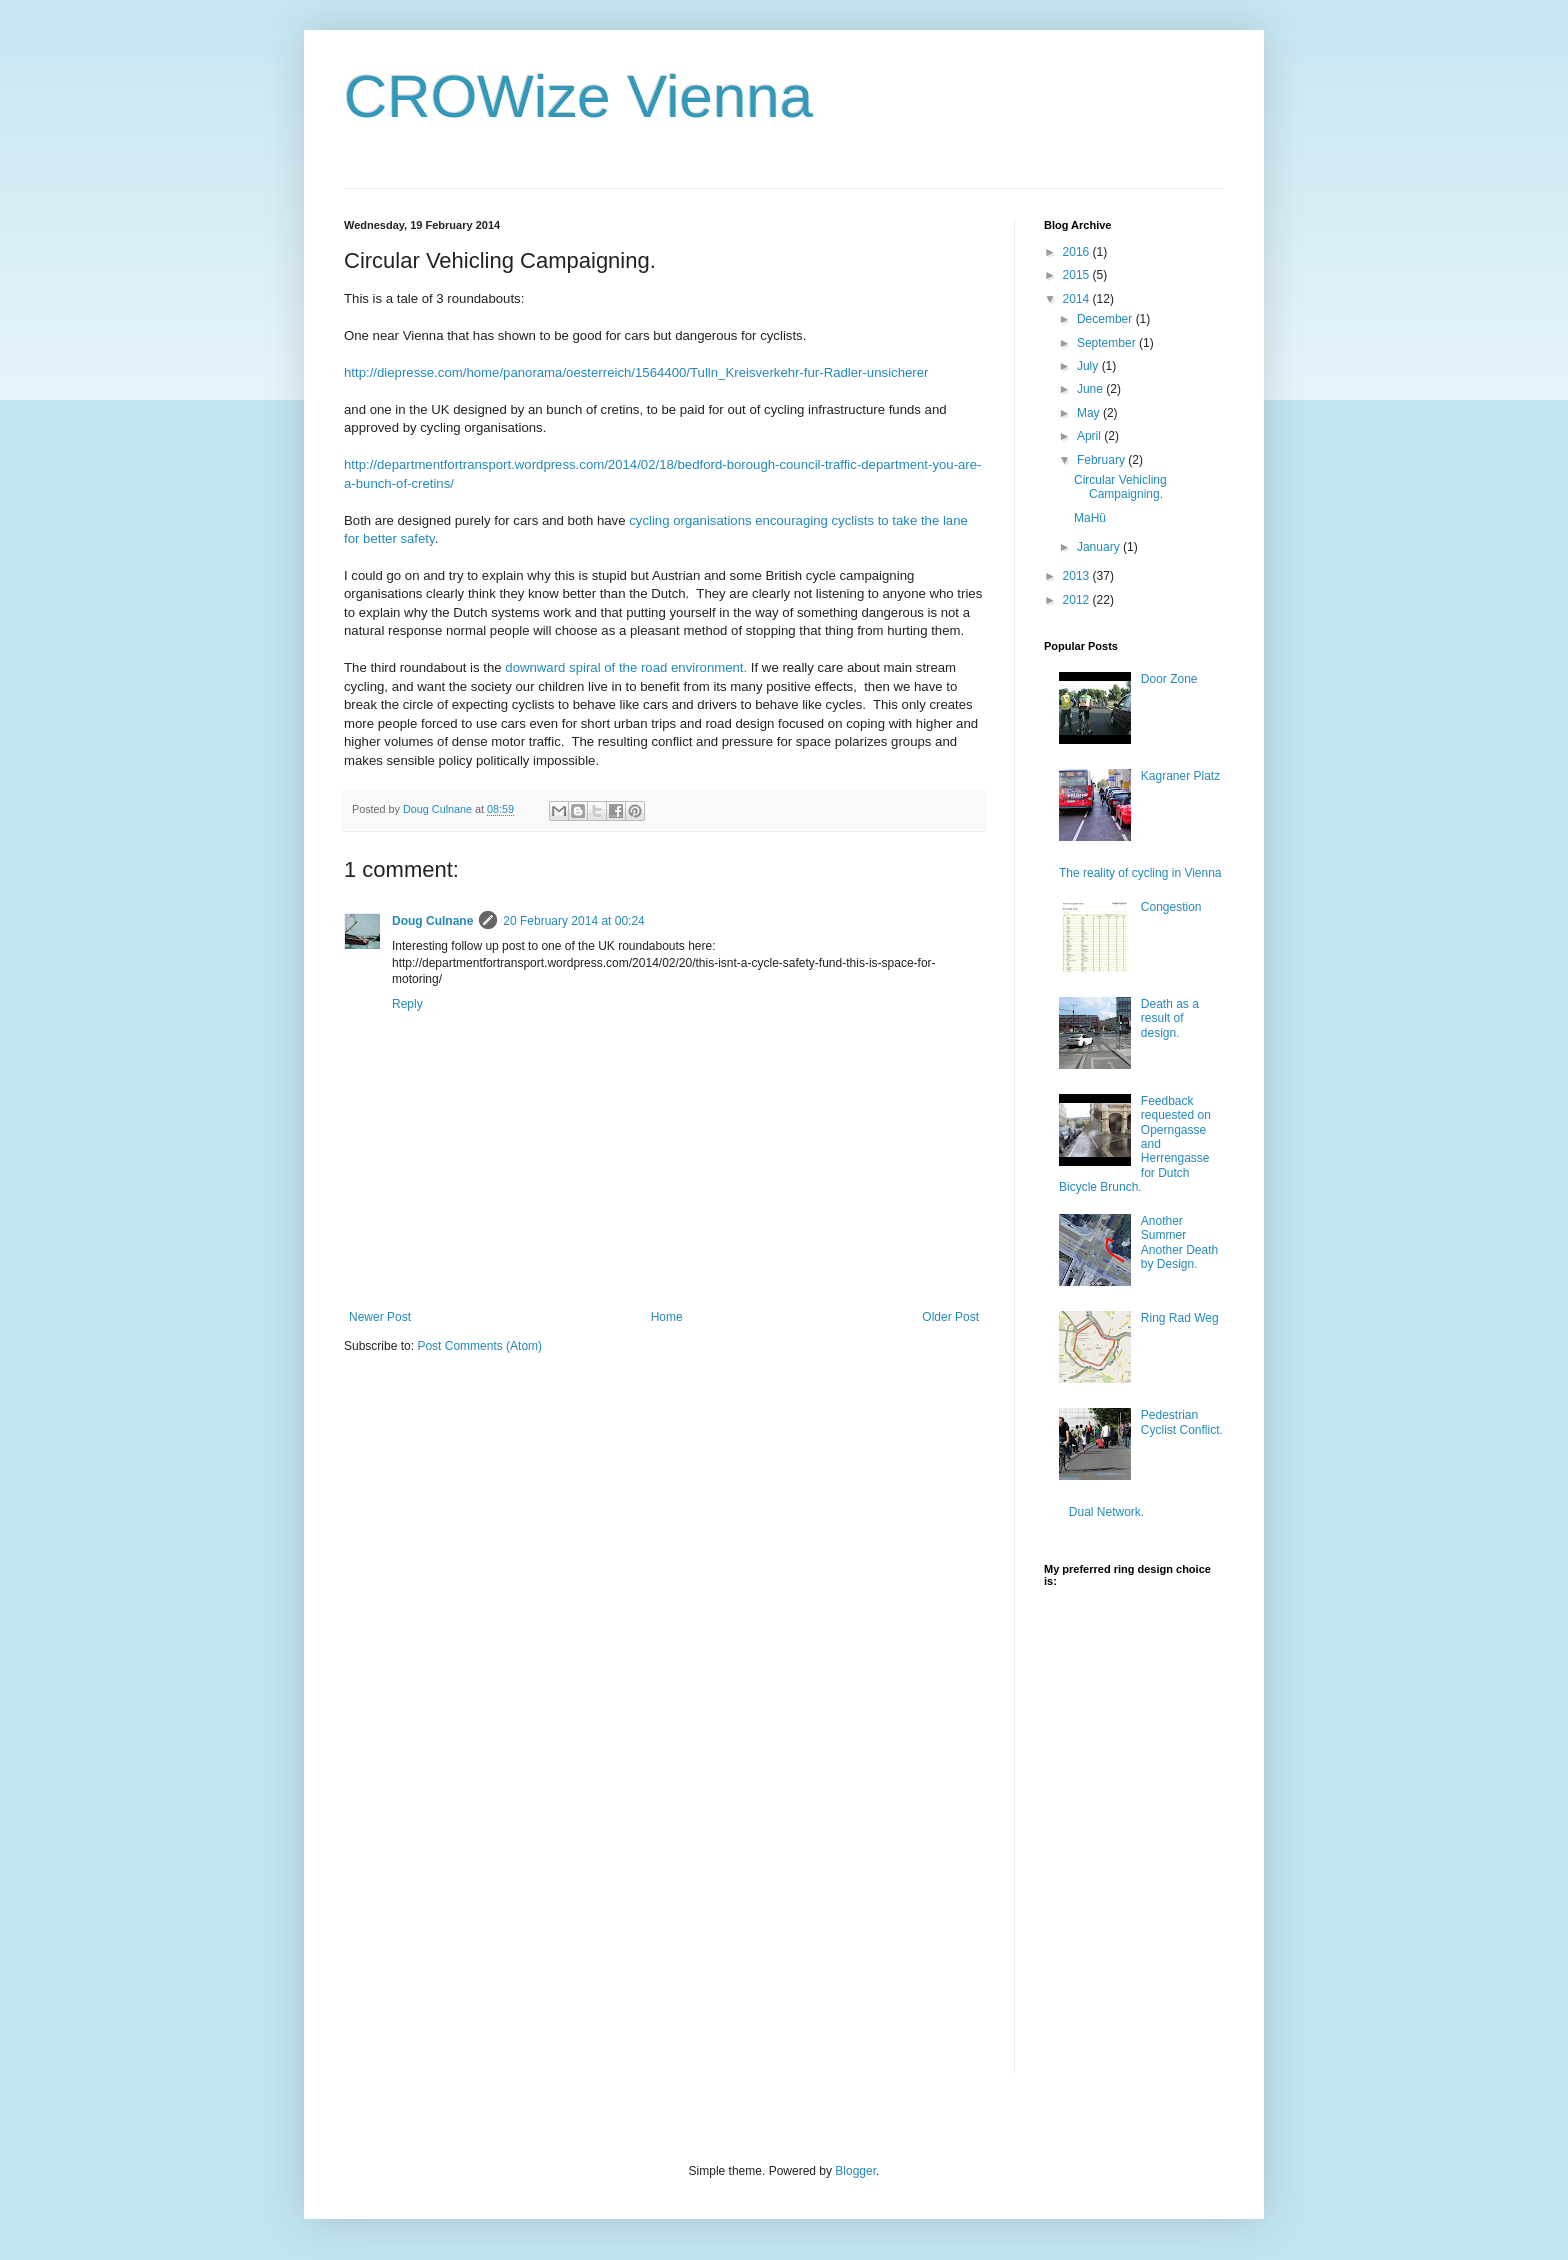  I want to click on MaHü, so click(1090, 518).